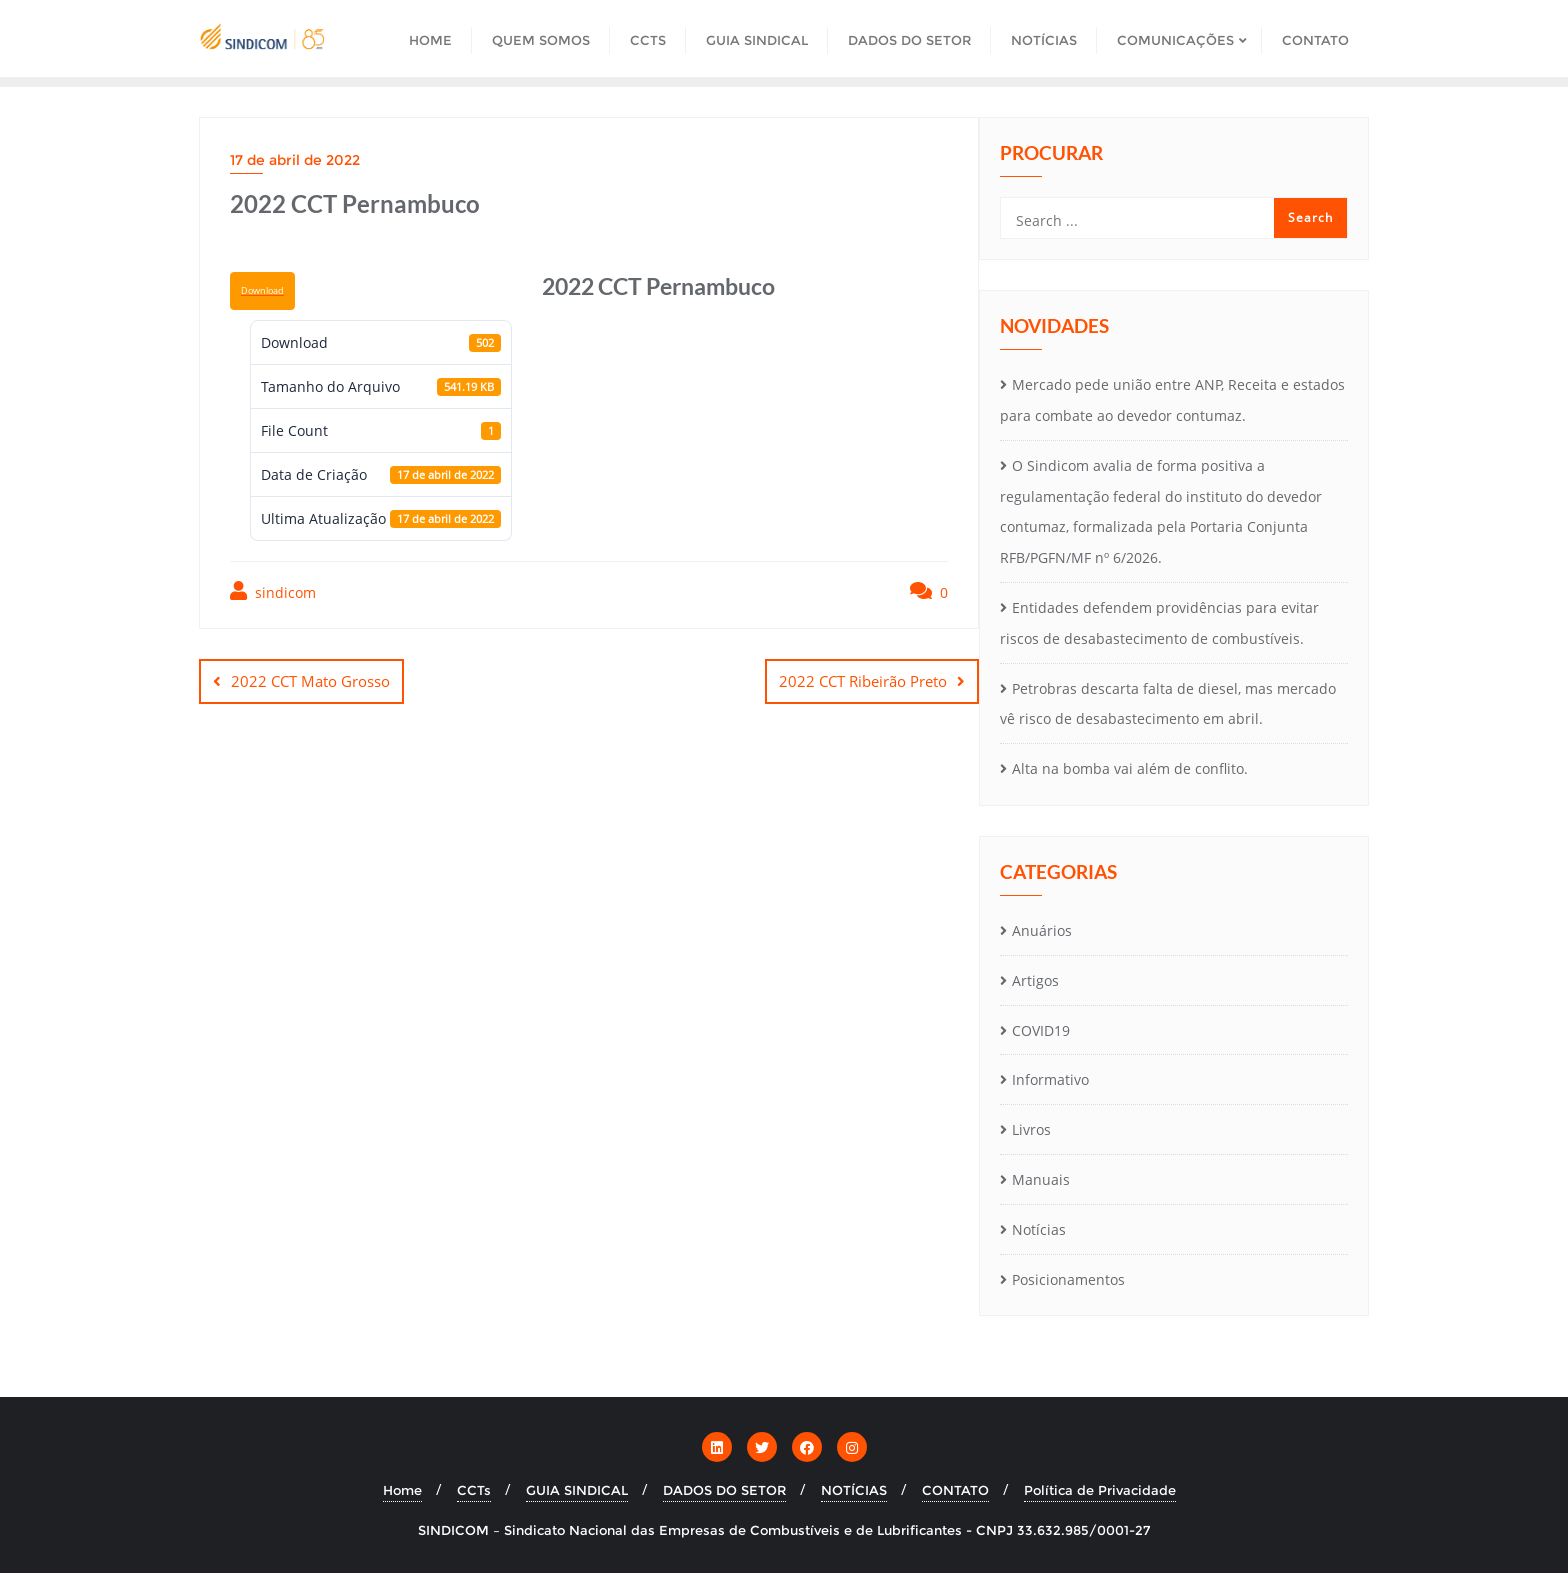  I want to click on Manuais, so click(1041, 1179).